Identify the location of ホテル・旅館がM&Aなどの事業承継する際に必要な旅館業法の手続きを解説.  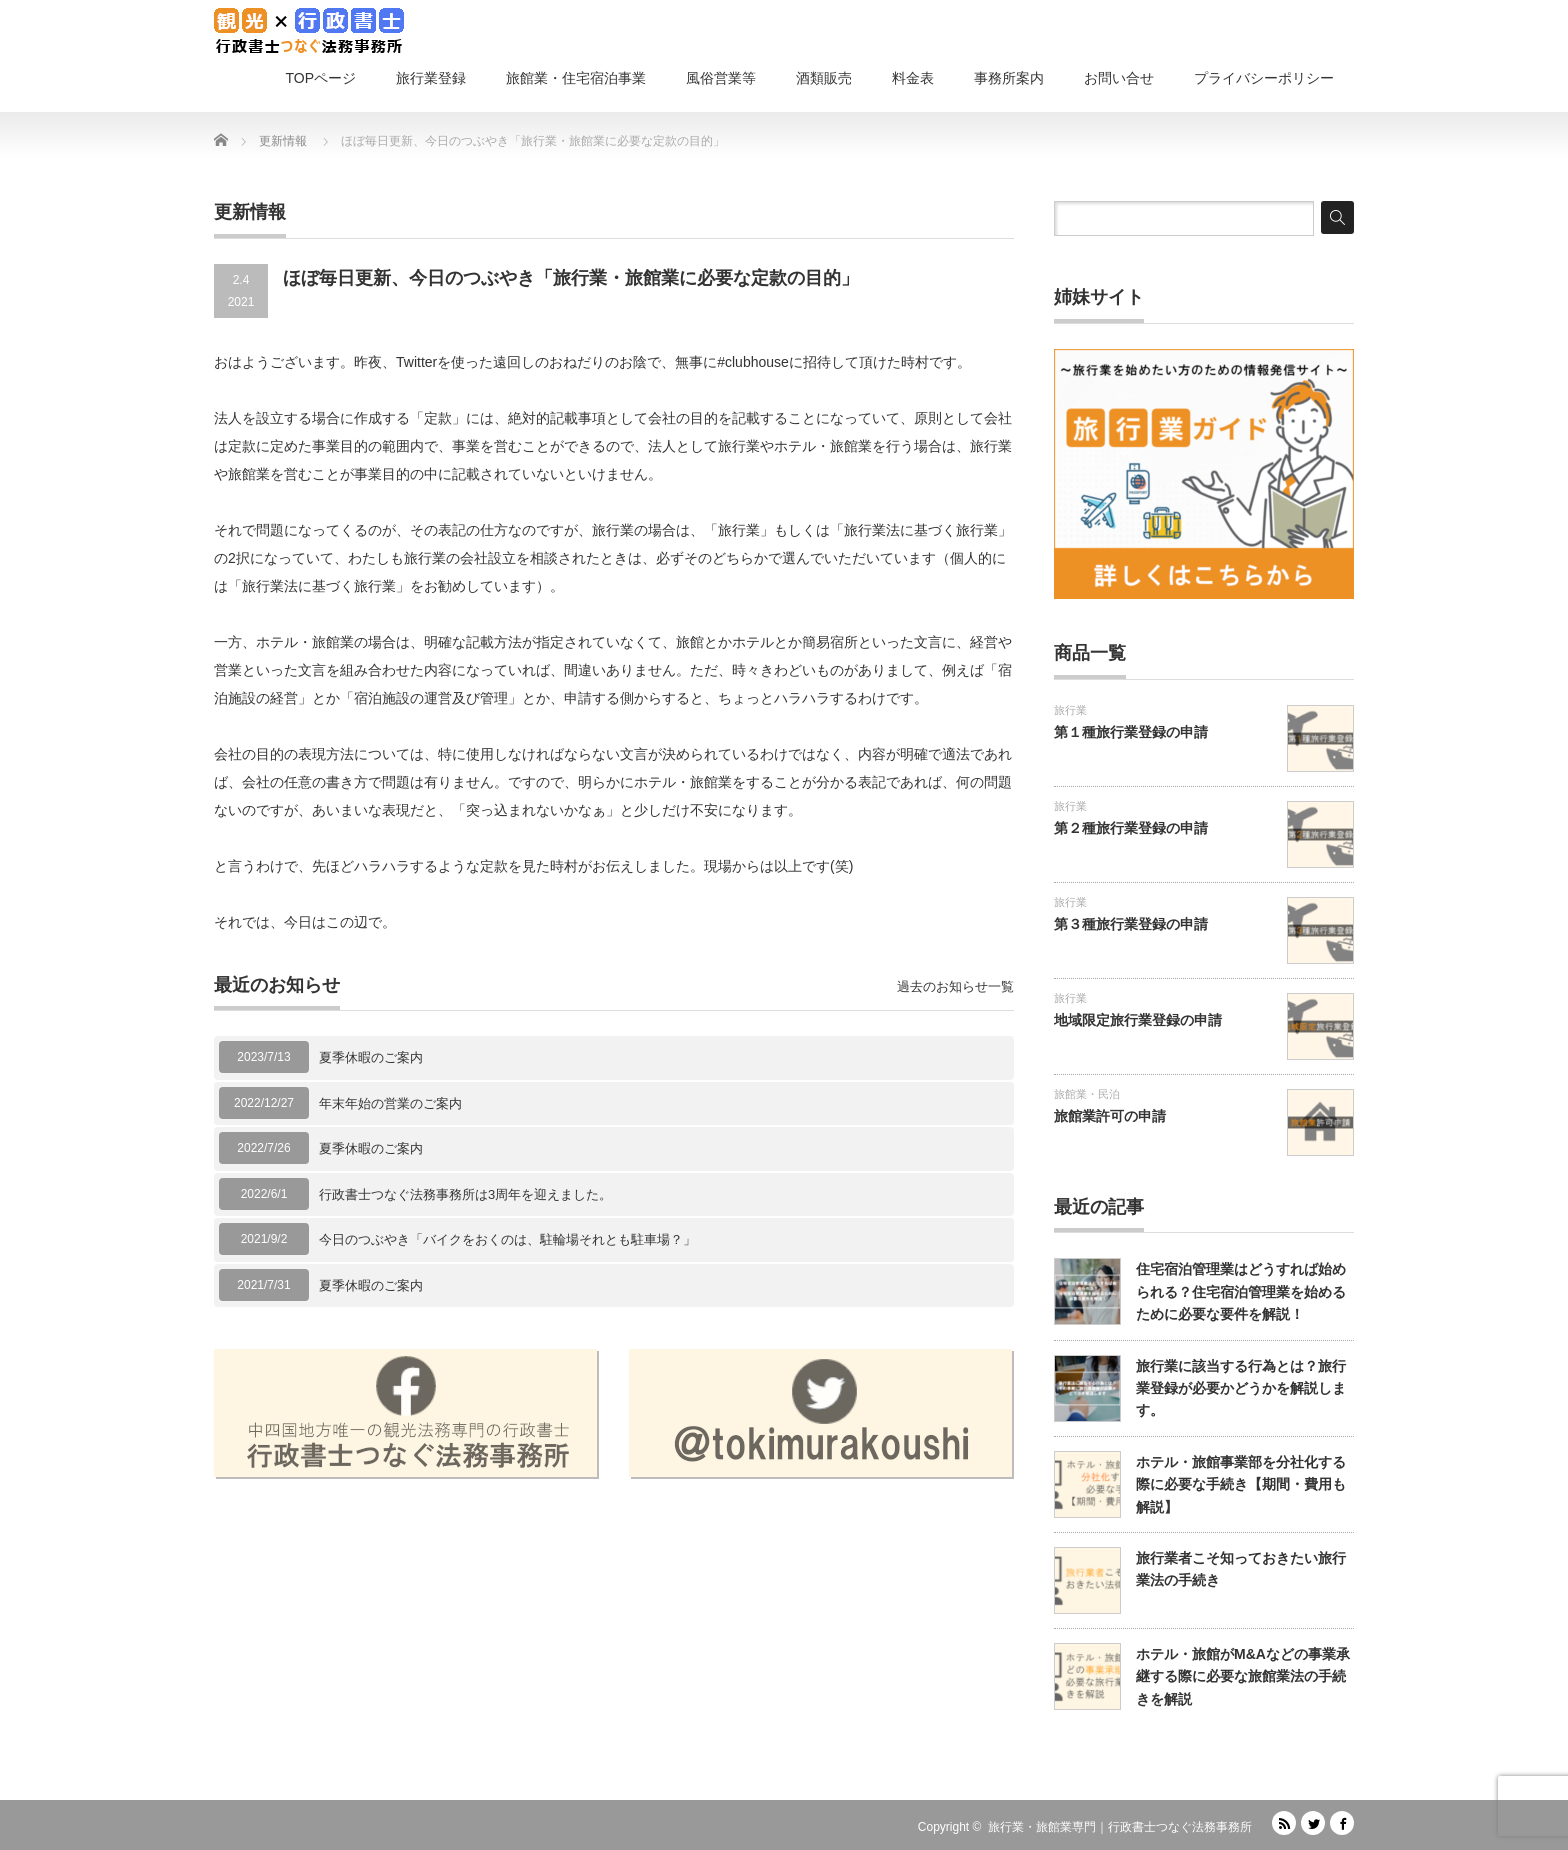
(1243, 1676).